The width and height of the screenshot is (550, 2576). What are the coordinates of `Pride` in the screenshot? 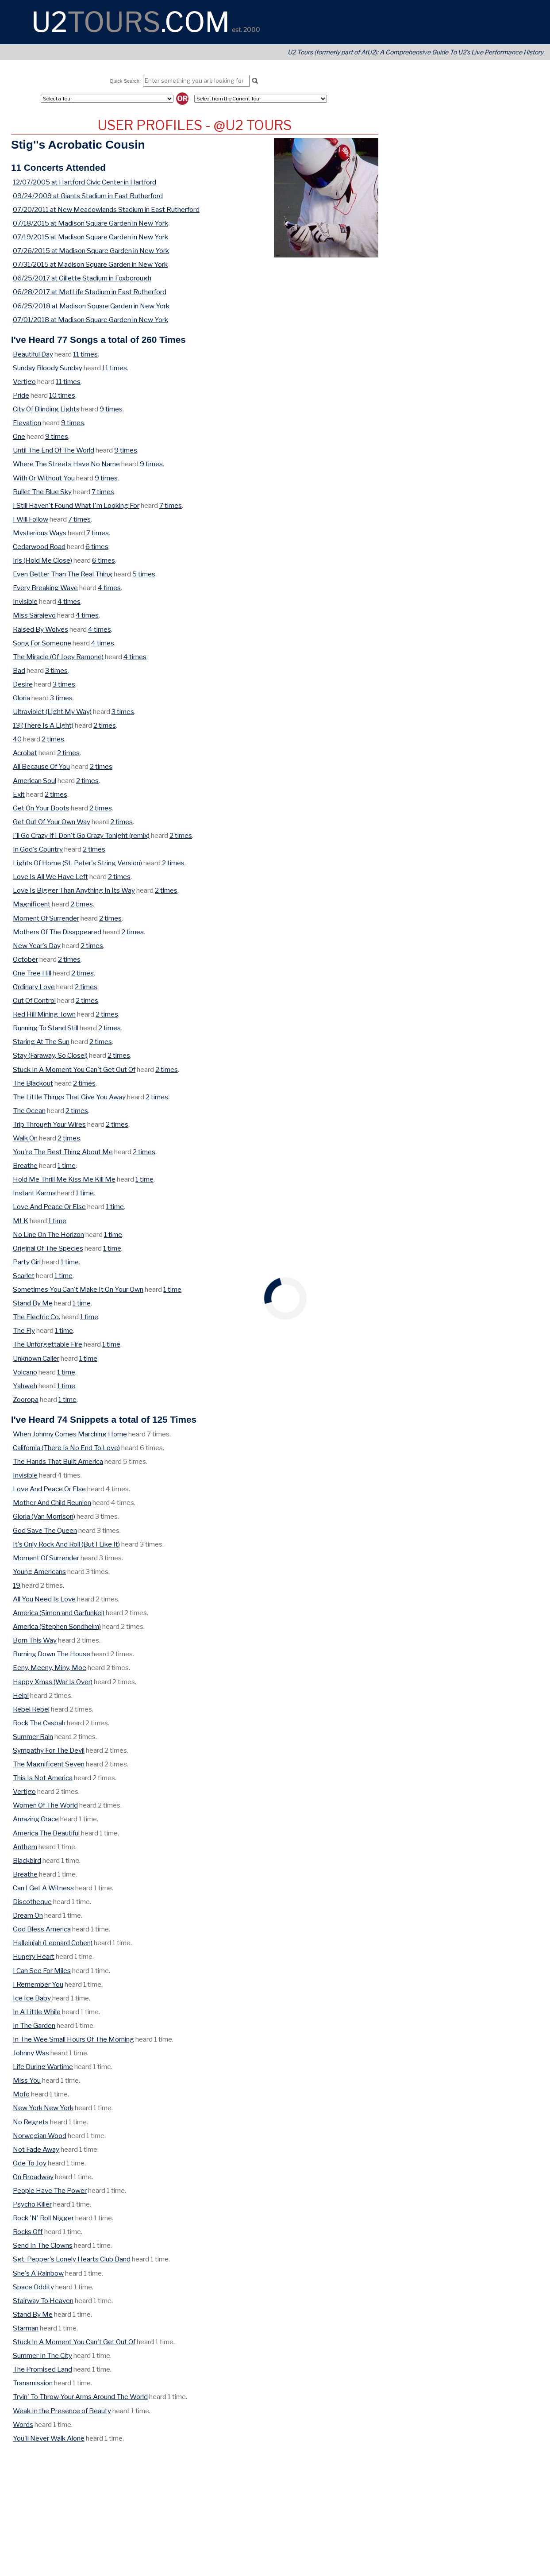 It's located at (21, 395).